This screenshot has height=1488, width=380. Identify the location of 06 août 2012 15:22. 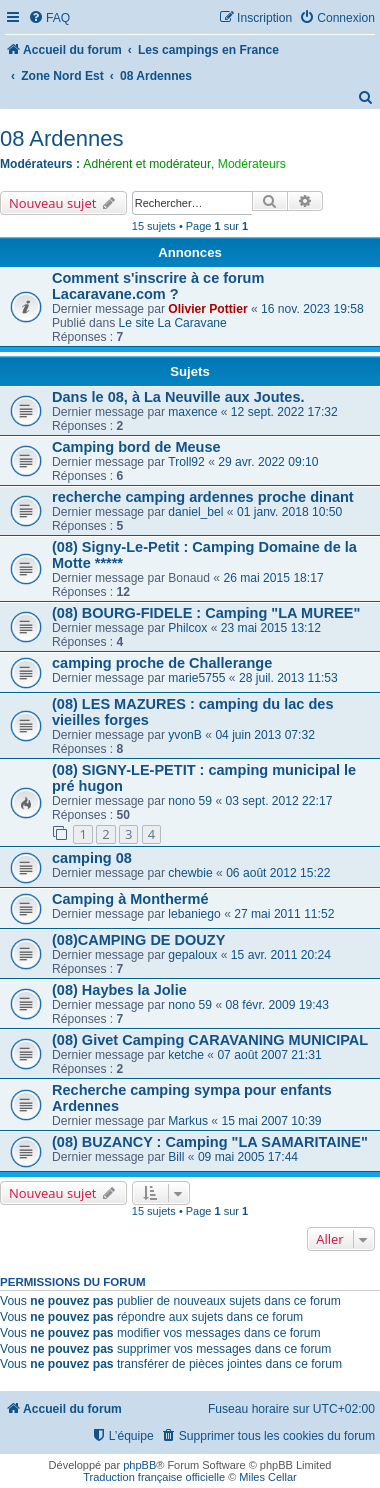
(278, 873).